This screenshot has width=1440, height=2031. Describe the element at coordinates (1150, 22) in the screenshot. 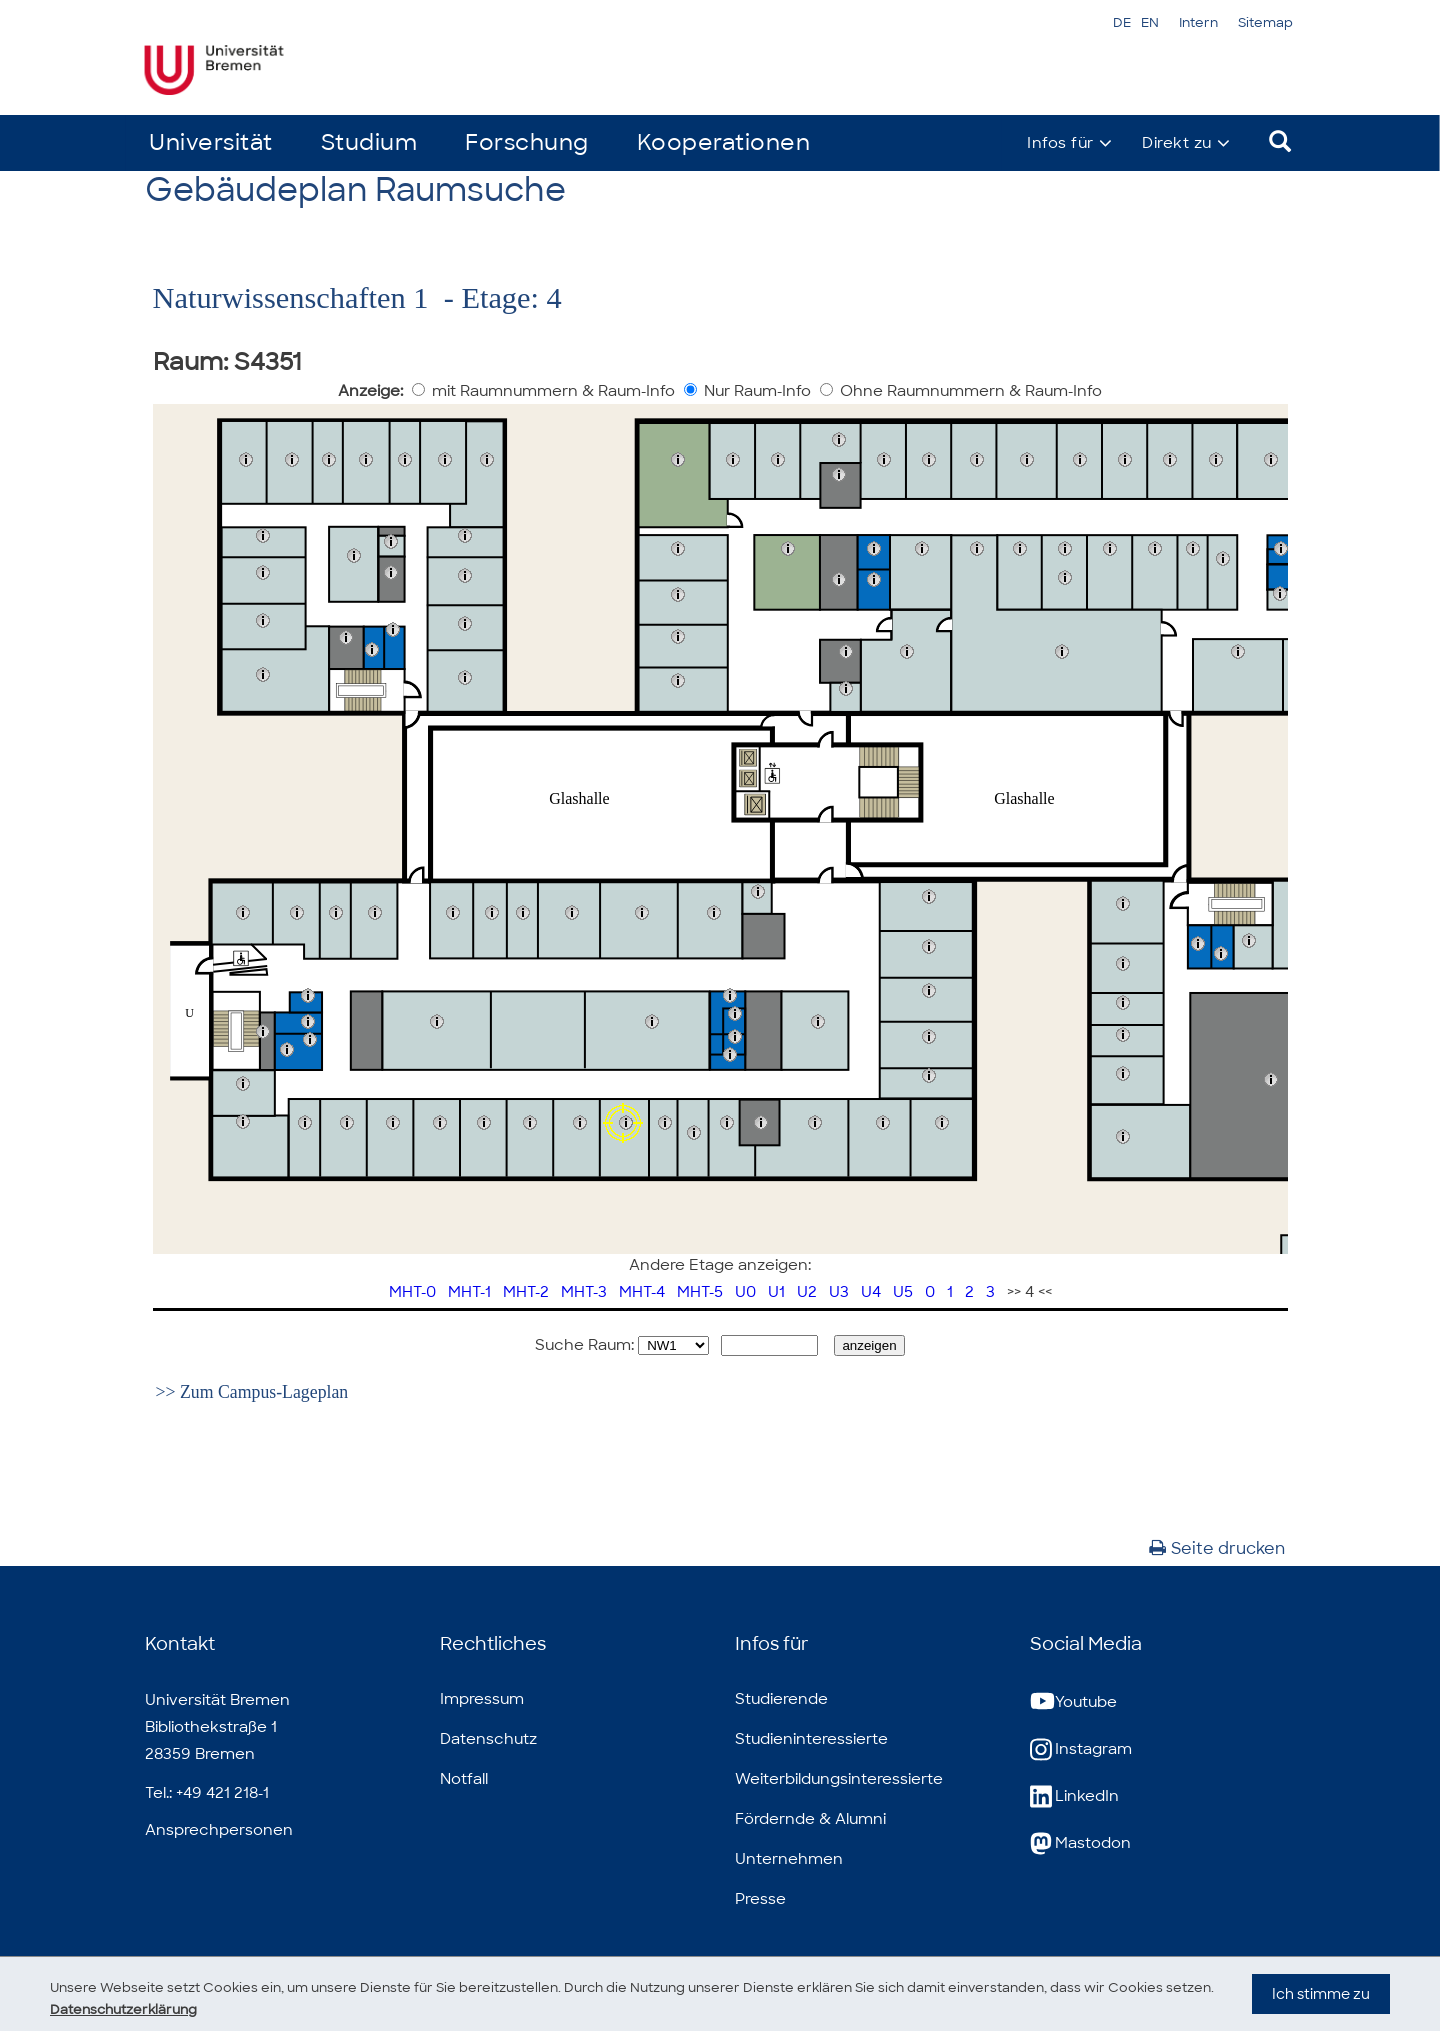

I see `EN` at that location.